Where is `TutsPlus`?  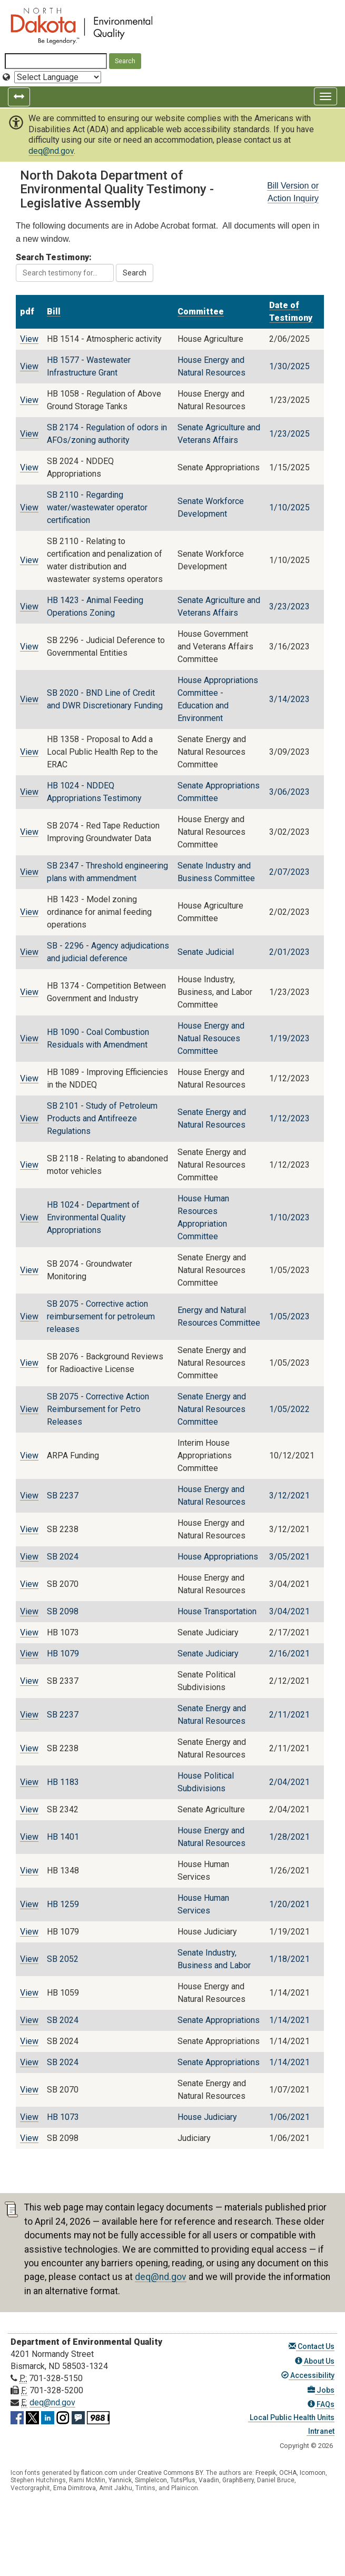
TutsPlus is located at coordinates (182, 2480).